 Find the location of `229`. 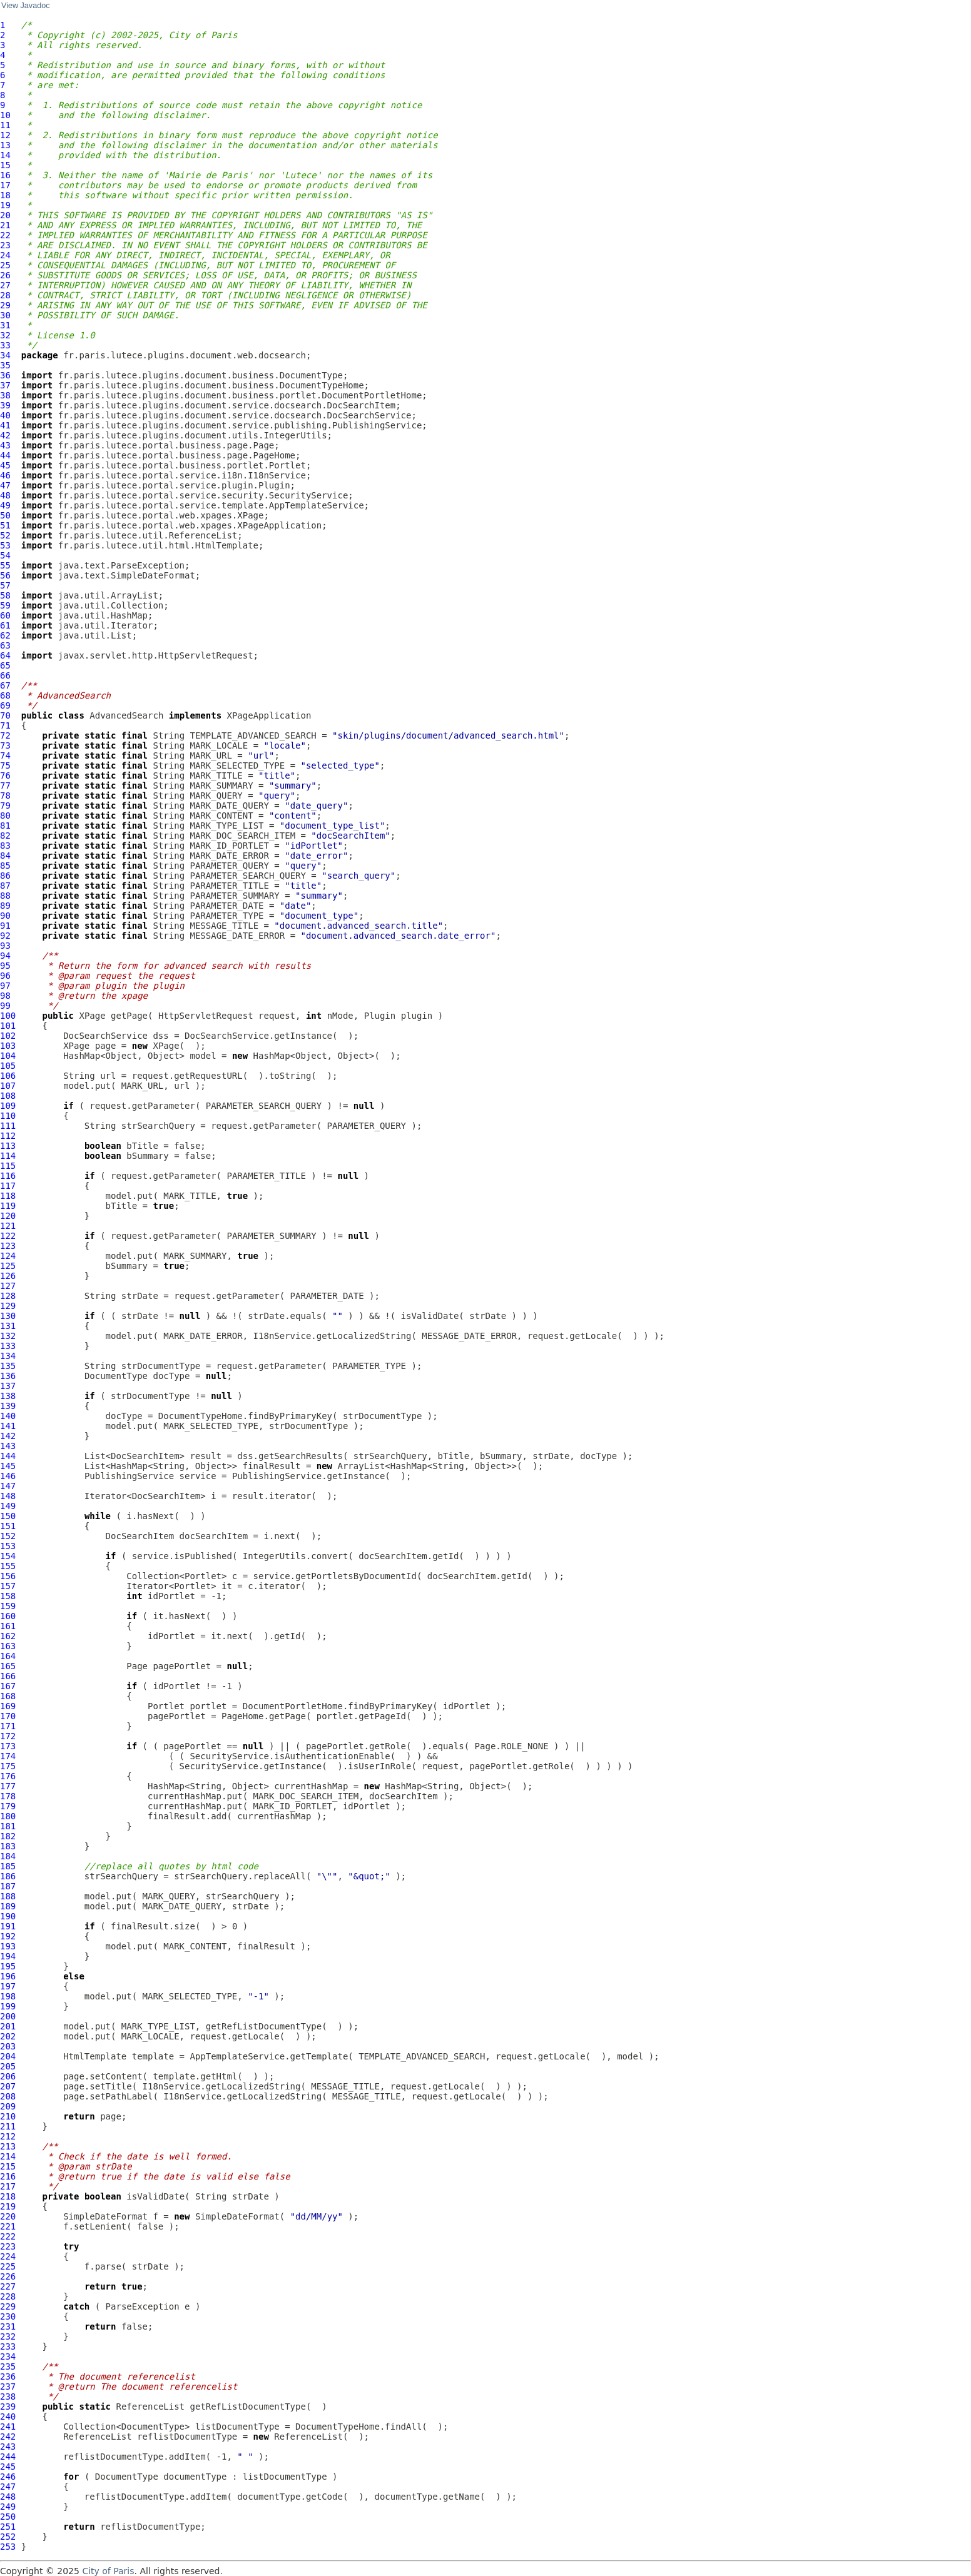

229 is located at coordinates (8, 2306).